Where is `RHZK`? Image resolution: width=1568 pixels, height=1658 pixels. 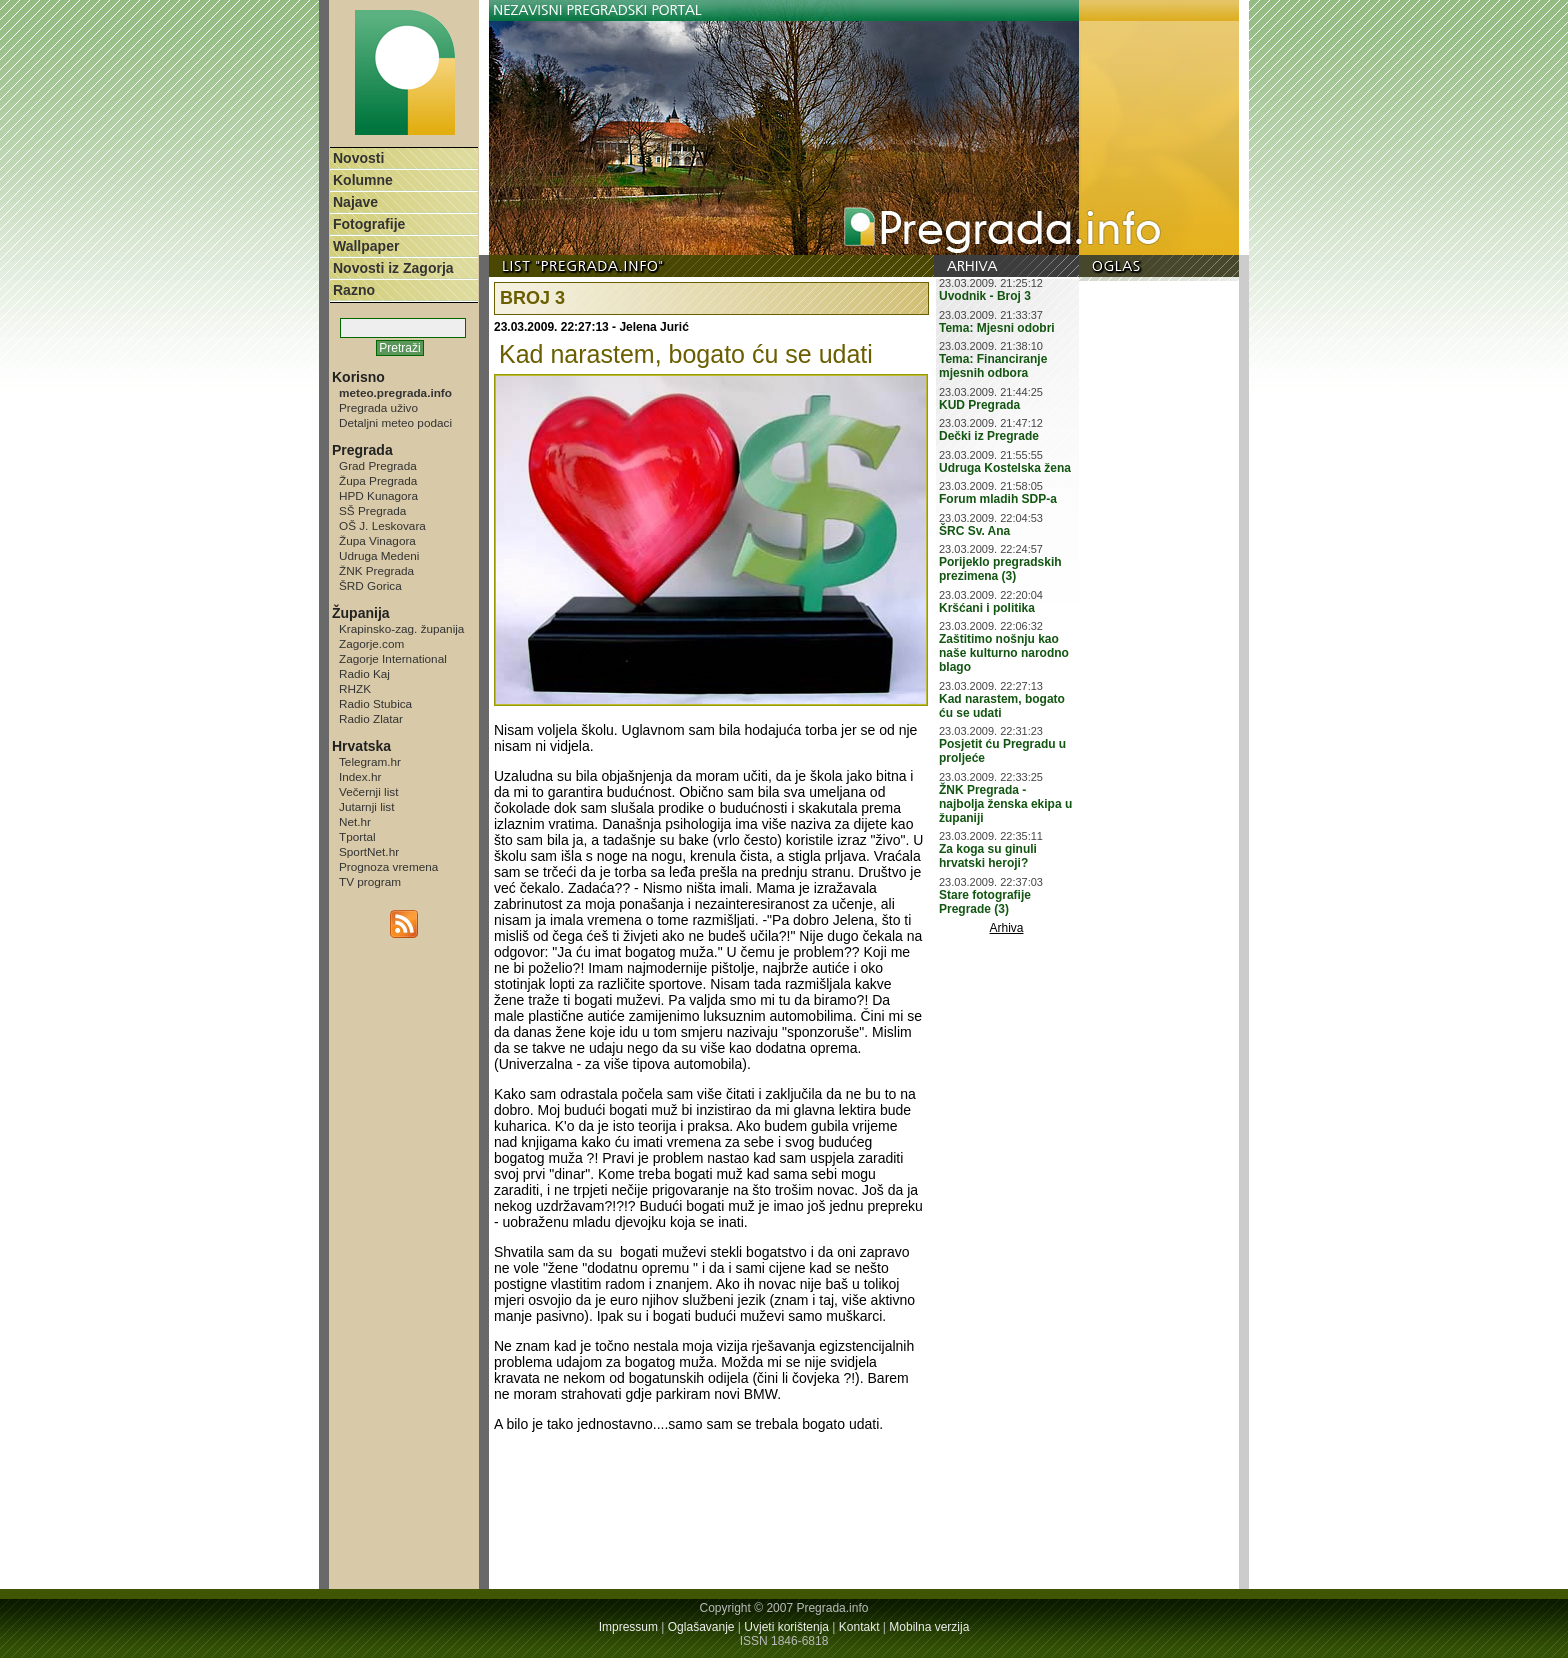
RHZK is located at coordinates (355, 688).